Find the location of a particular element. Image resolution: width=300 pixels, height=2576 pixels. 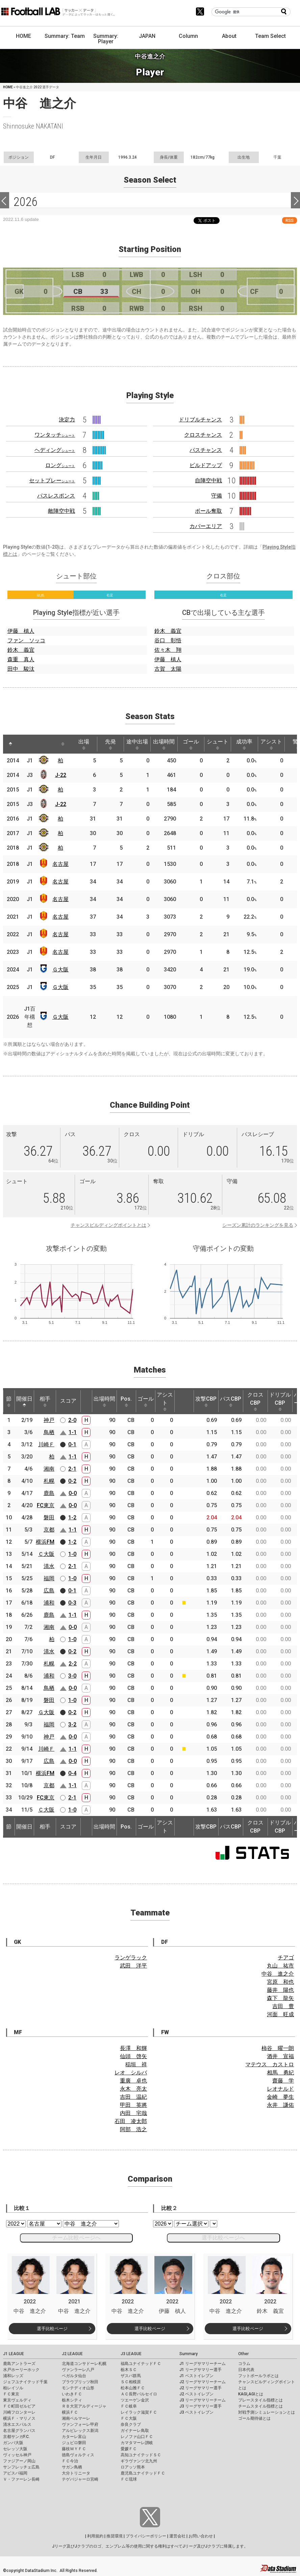

伊藤 槙人 is located at coordinates (20, 631).